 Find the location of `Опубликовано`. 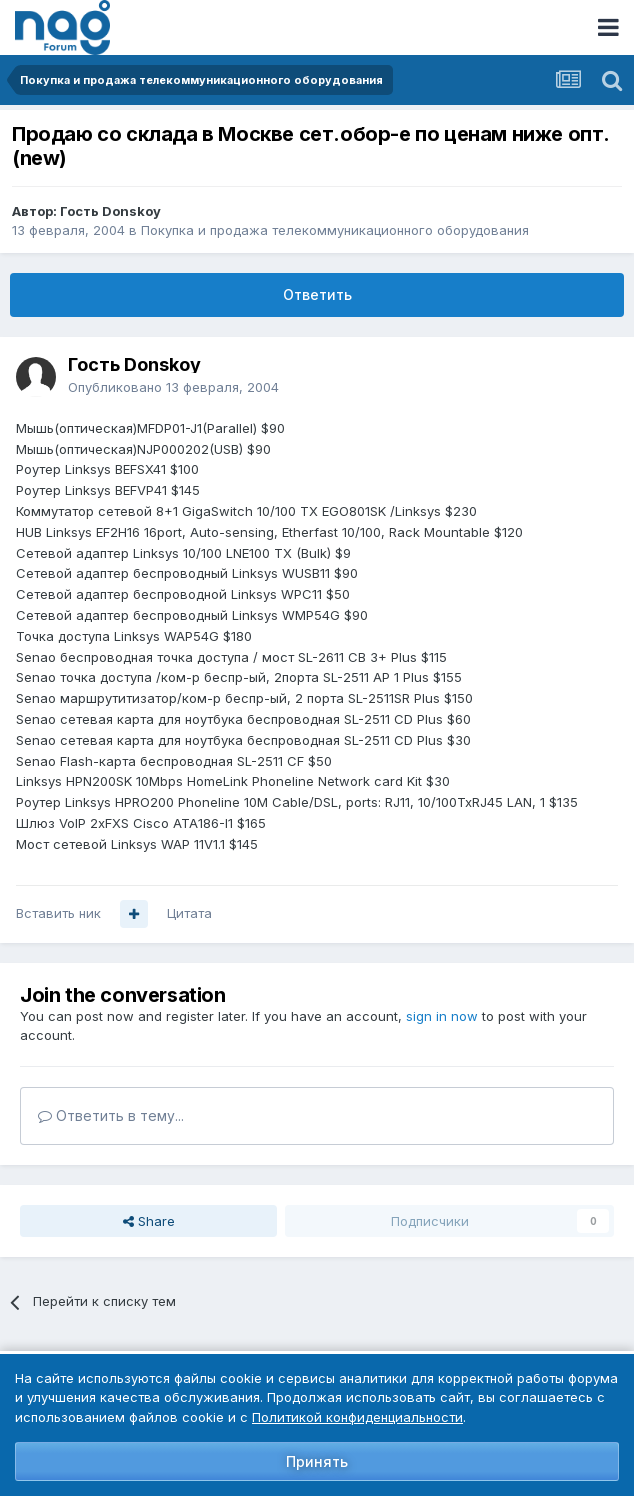

Опубликовано is located at coordinates (173, 387).